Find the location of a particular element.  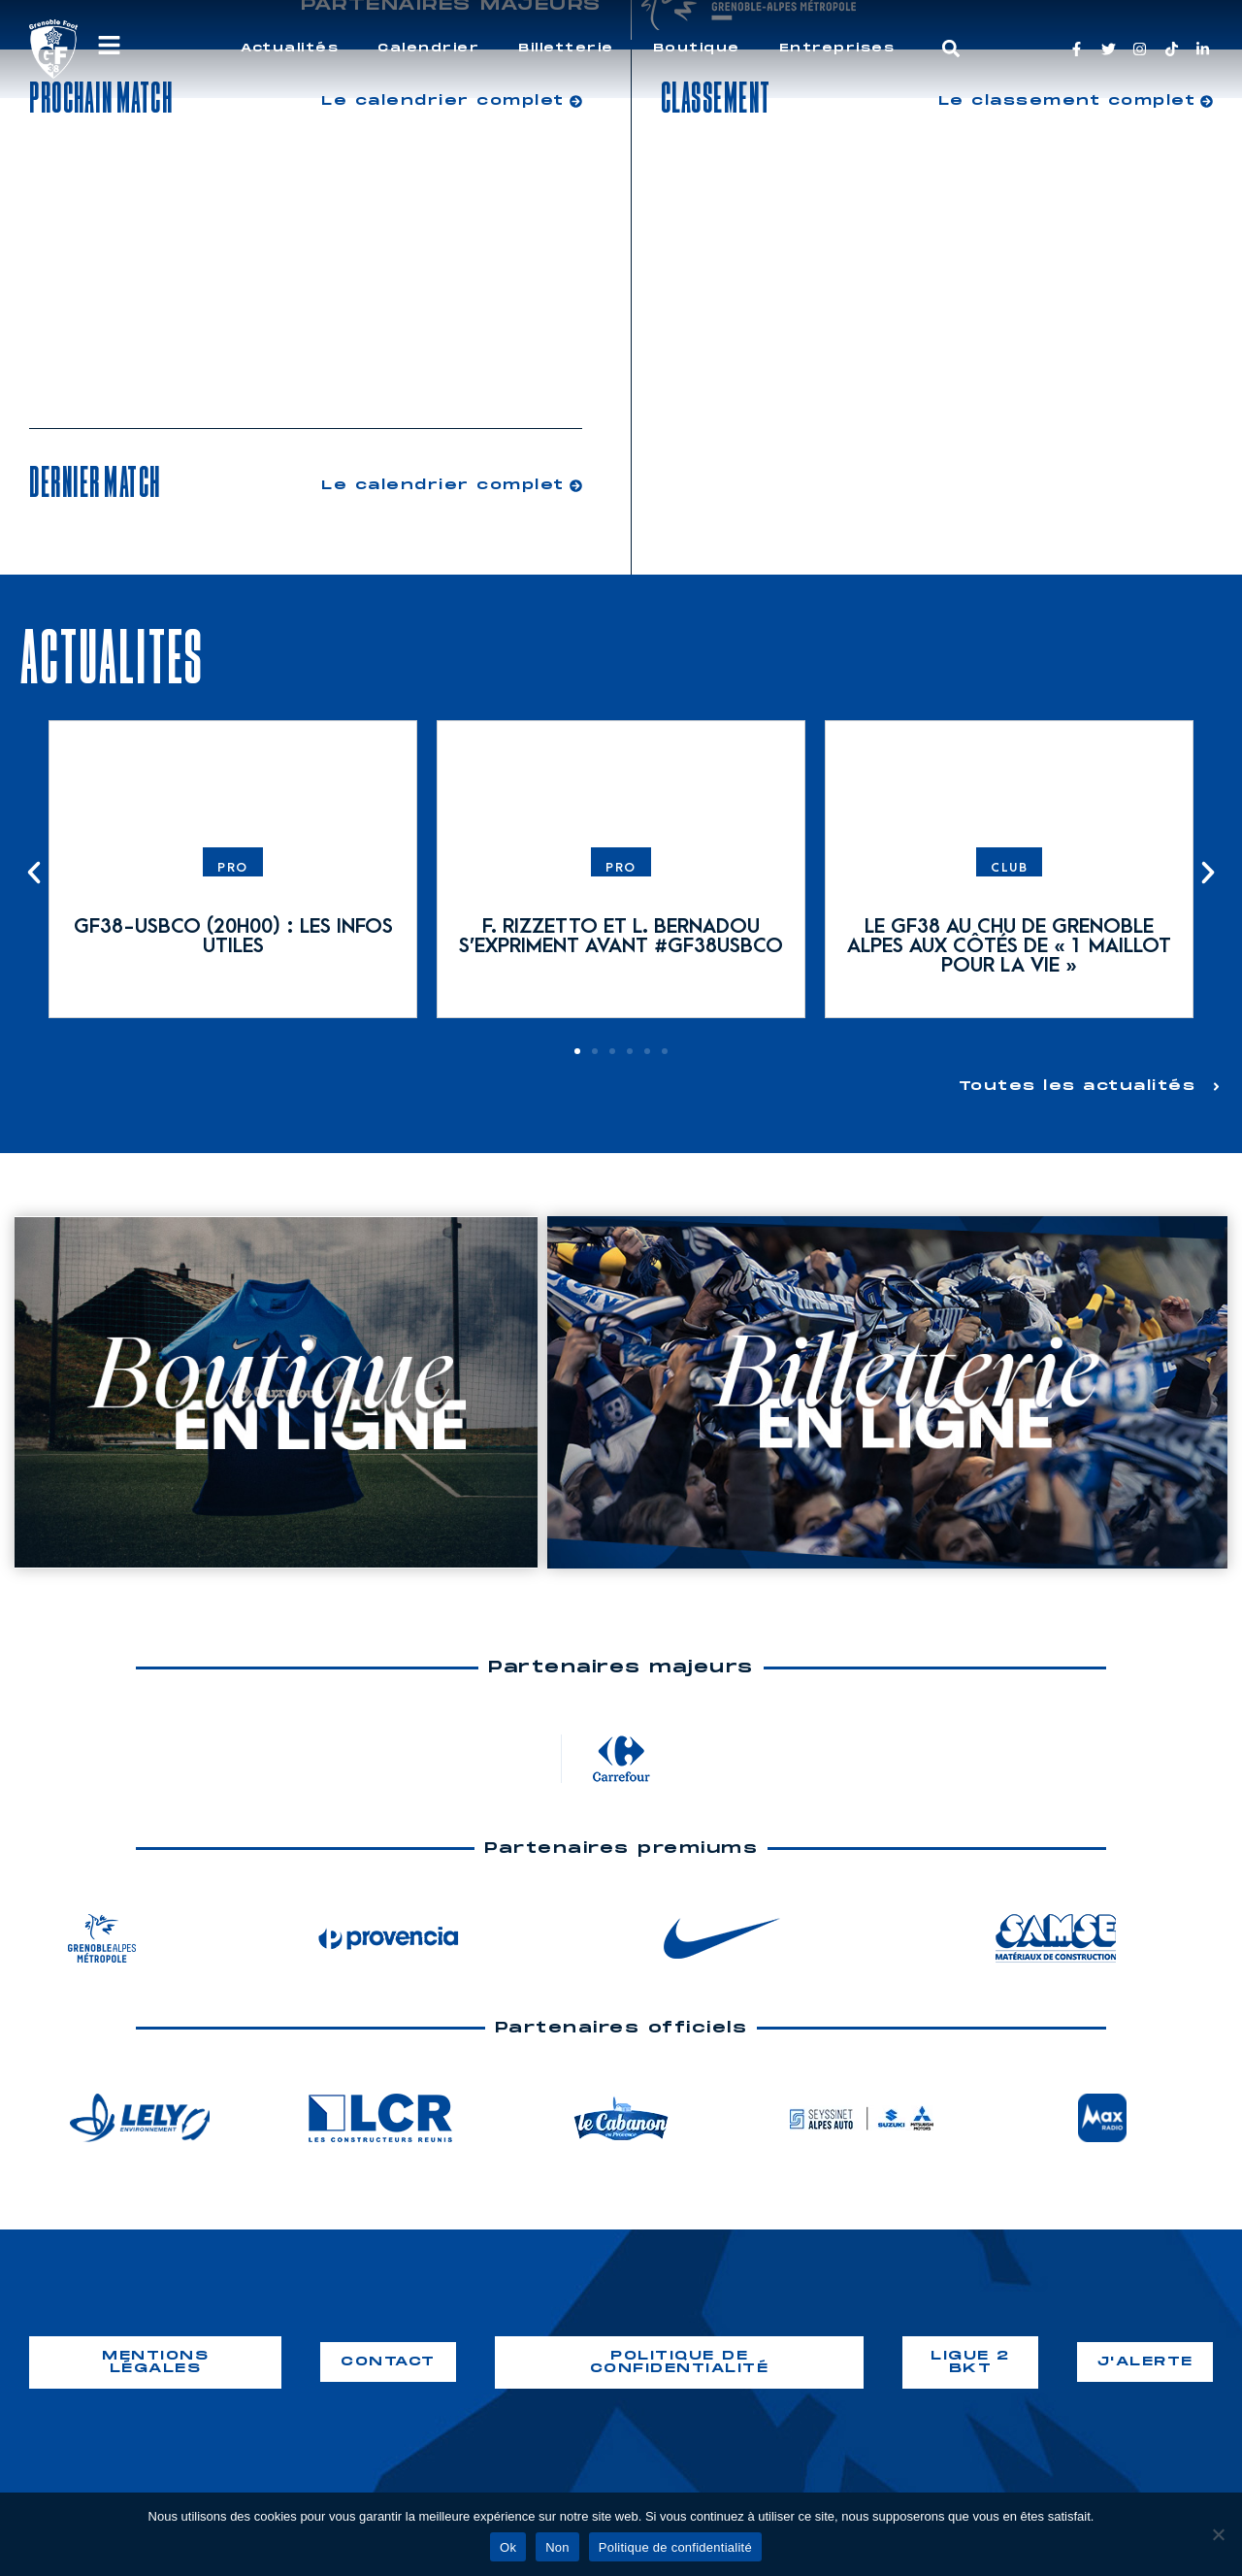

Boutique is located at coordinates (696, 48).